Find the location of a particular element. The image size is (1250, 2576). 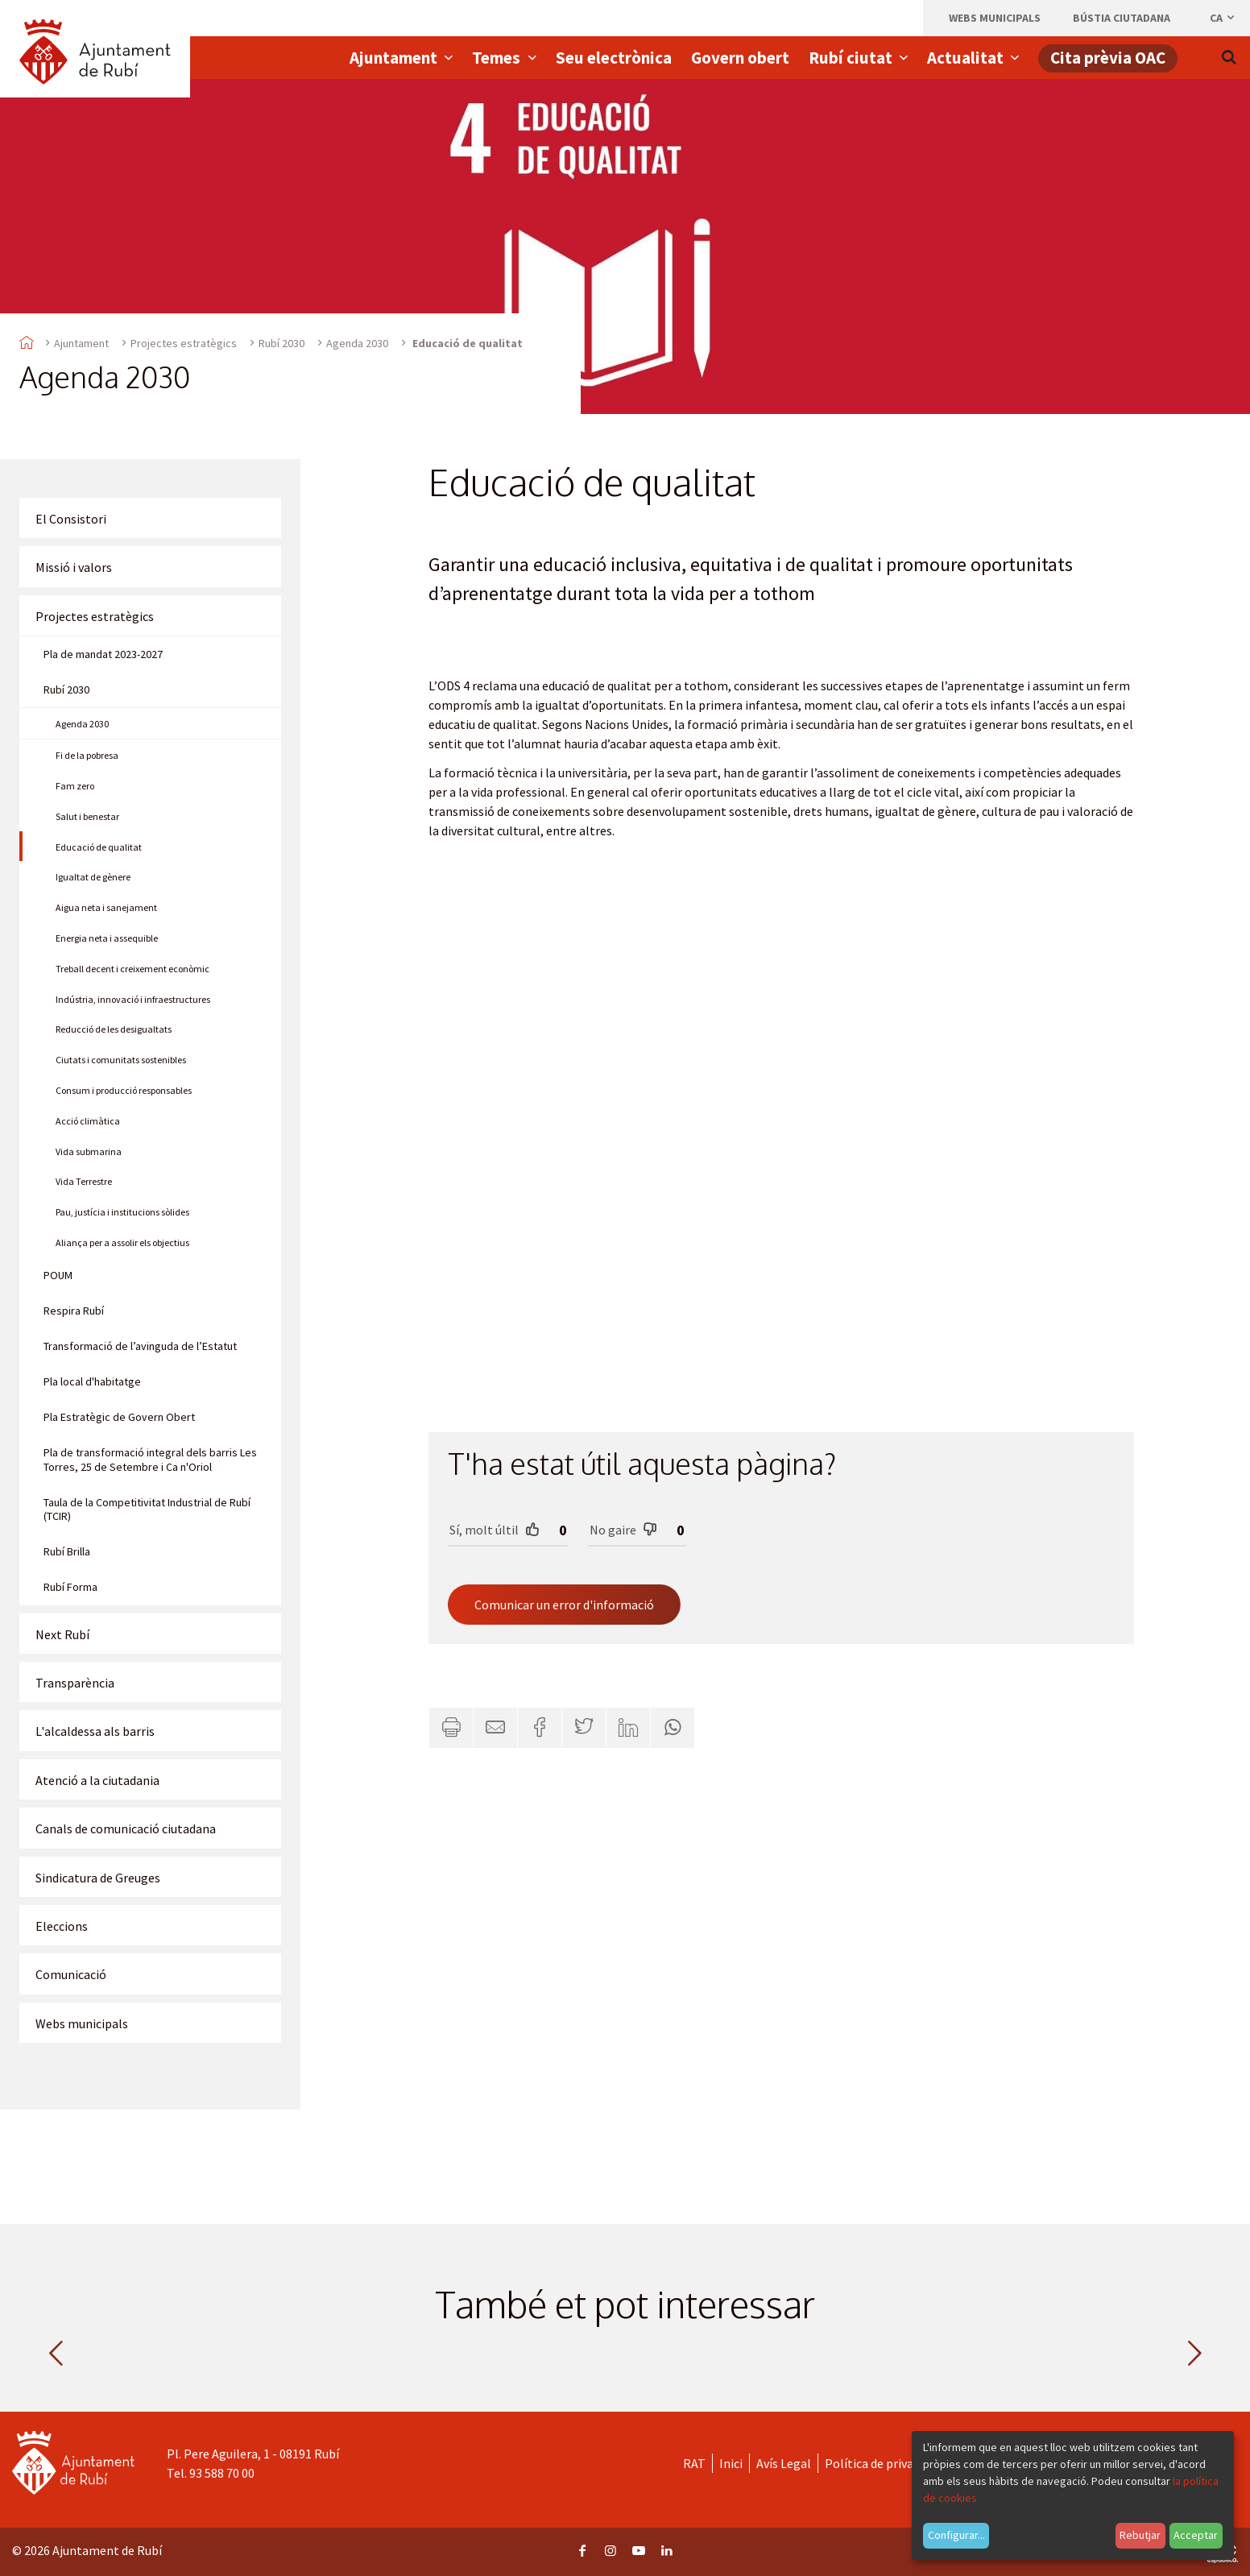

POUM is located at coordinates (57, 1275).